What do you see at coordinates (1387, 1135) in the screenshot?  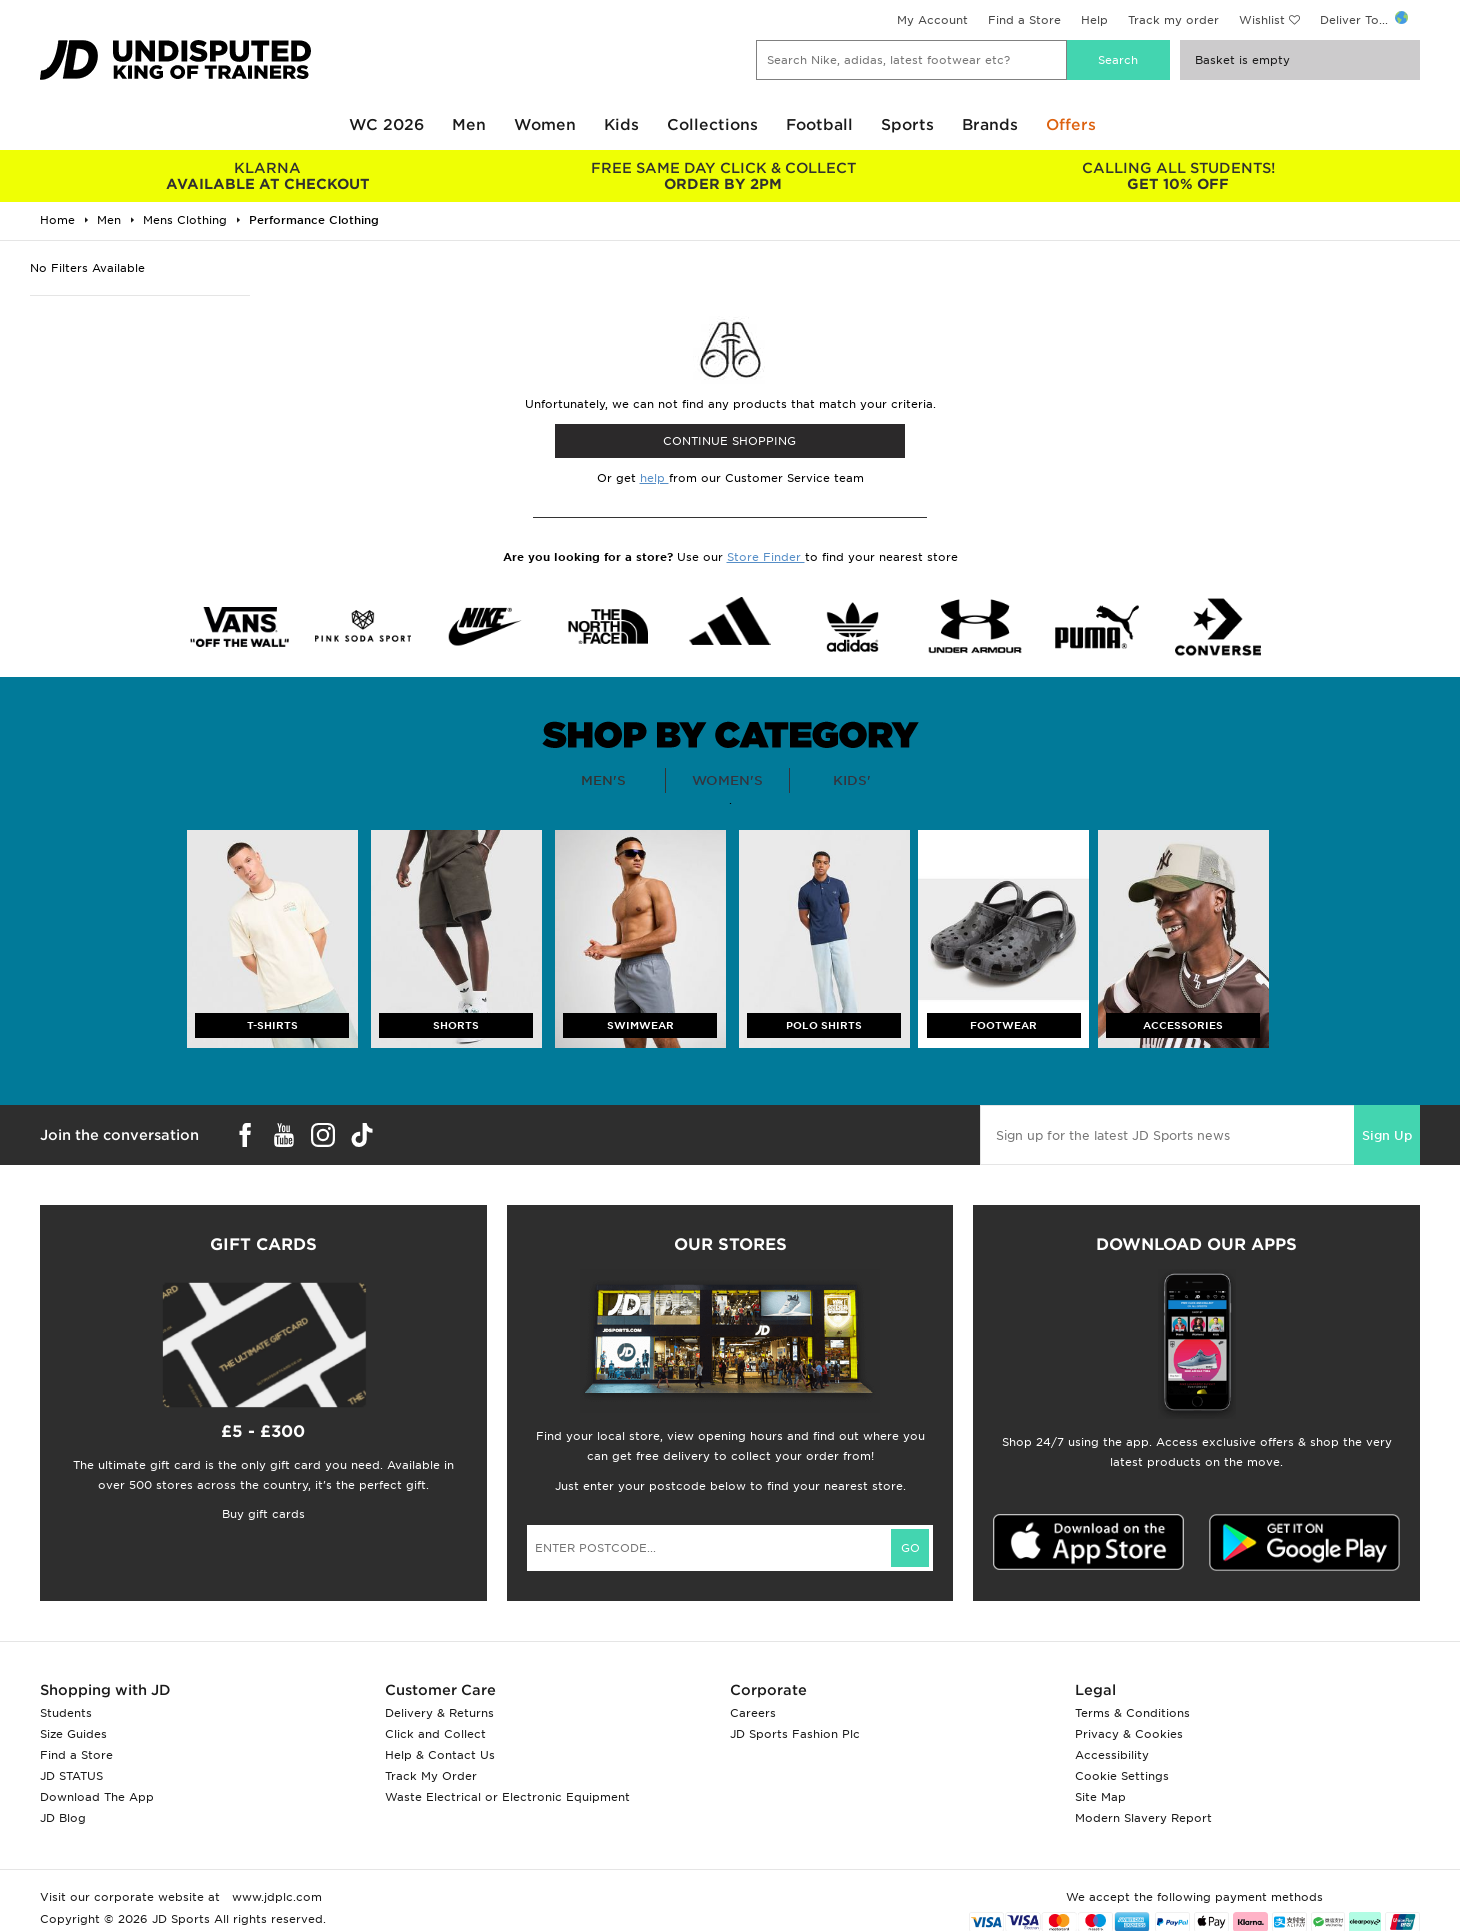 I see `Sign Up` at bounding box center [1387, 1135].